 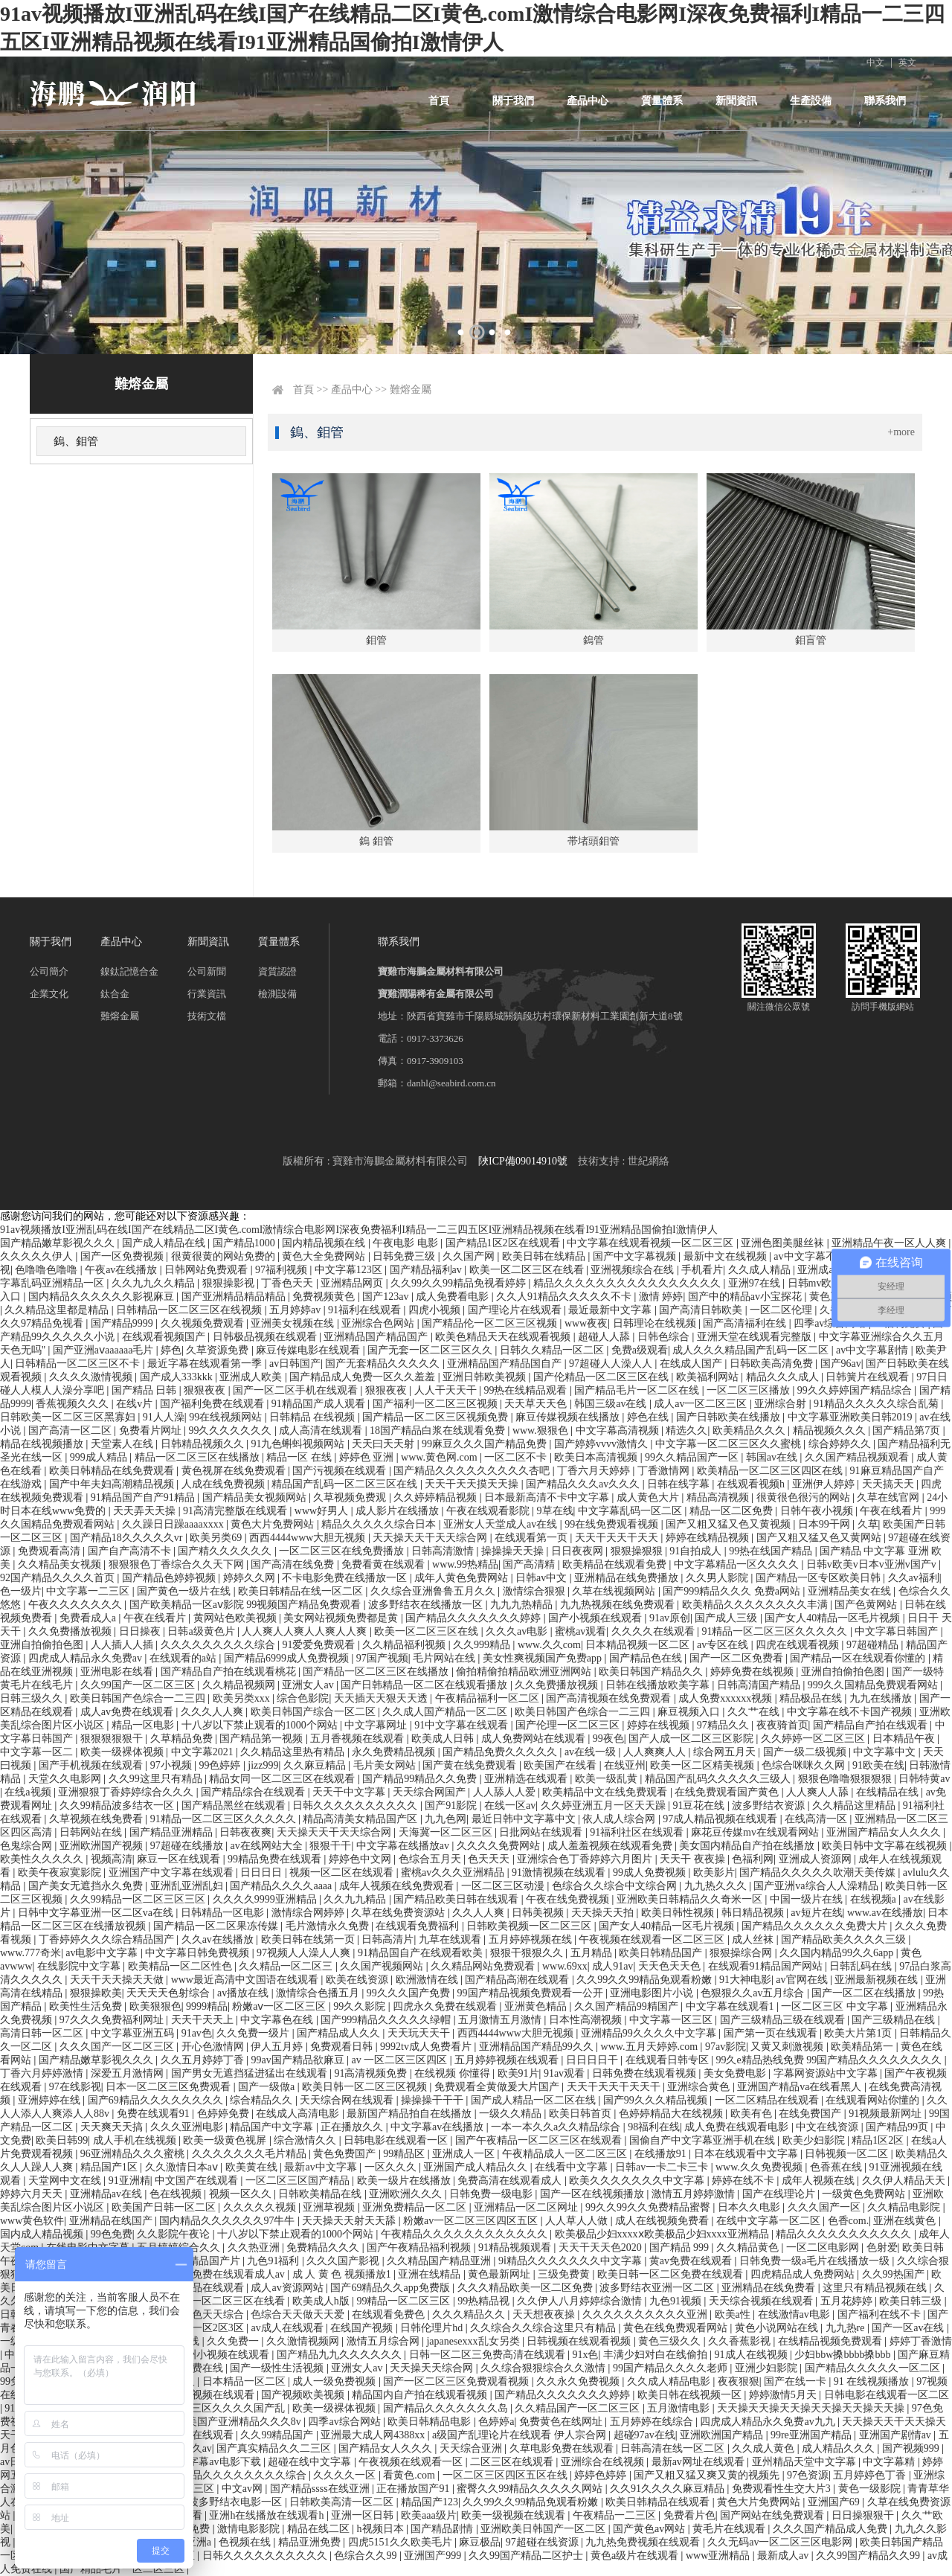 I want to click on 人人爽爽人人, so click(x=656, y=1752).